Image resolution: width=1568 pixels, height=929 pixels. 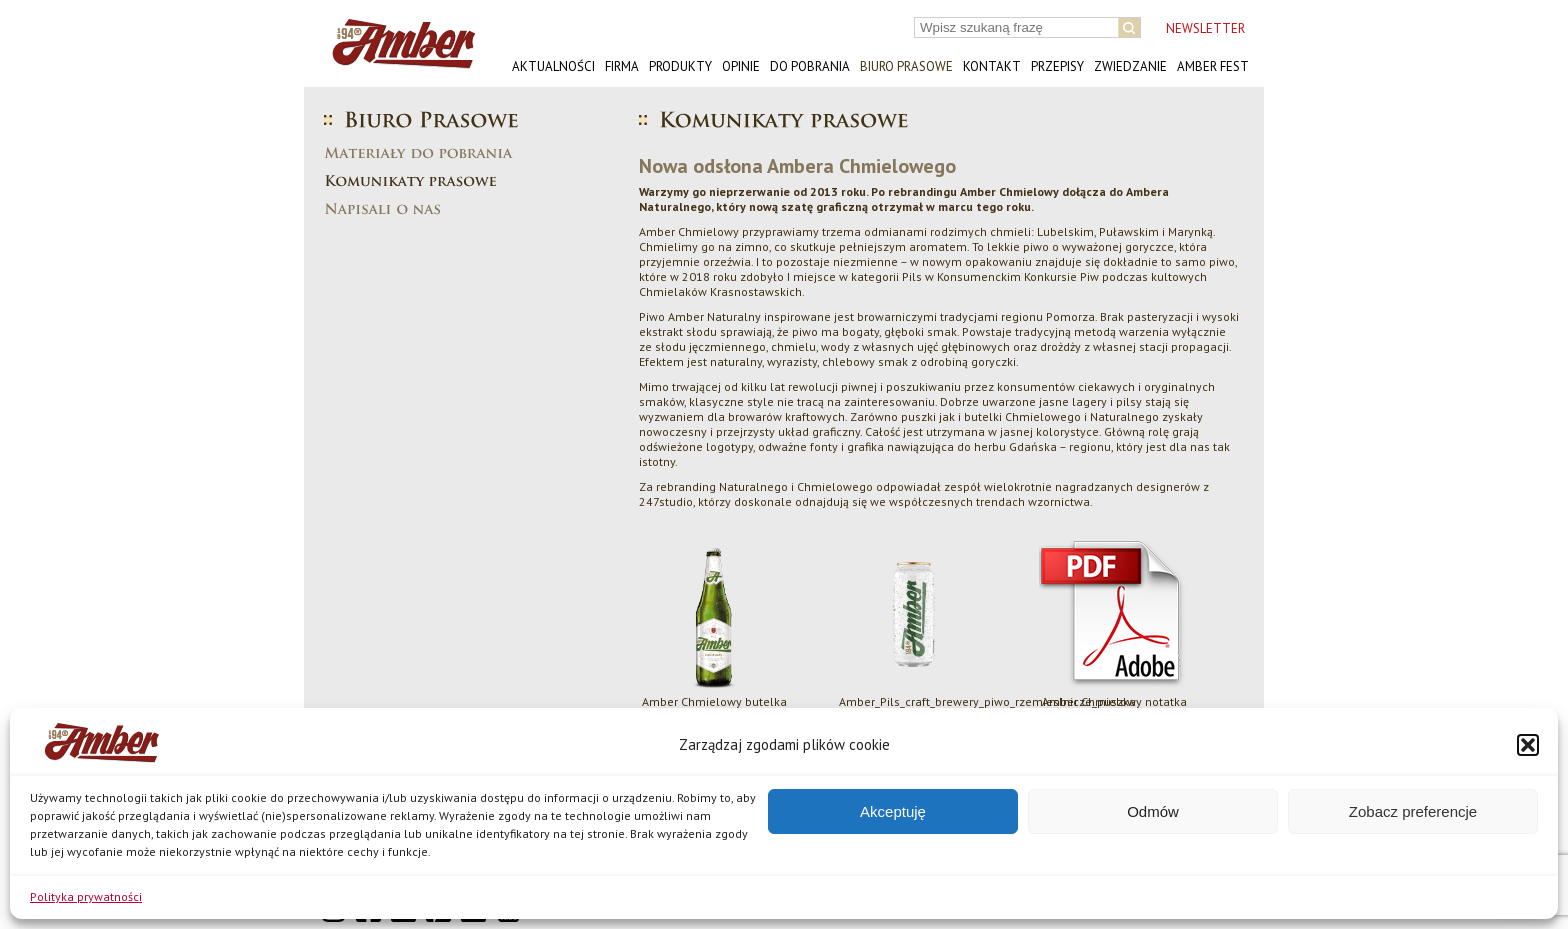 I want to click on Opinie, so click(x=741, y=66).